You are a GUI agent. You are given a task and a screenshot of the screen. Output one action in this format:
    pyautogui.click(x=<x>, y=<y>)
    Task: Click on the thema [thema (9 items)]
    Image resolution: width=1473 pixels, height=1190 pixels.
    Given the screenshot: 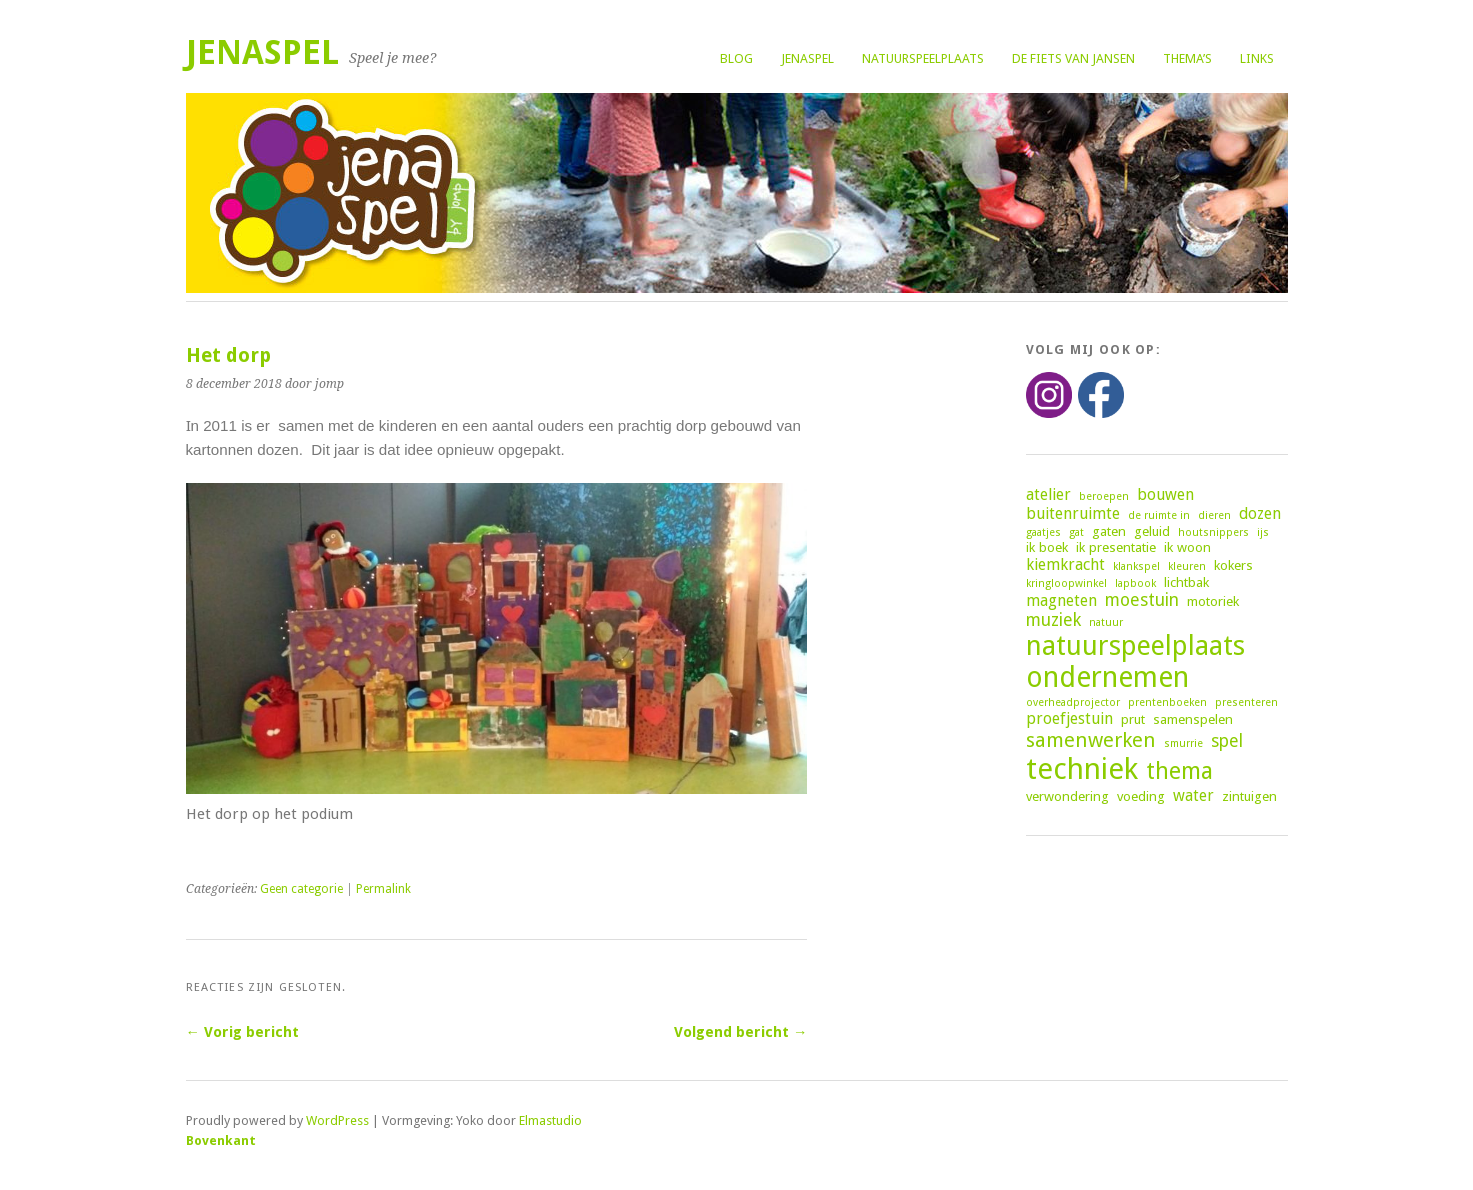 What is the action you would take?
    pyautogui.click(x=1179, y=771)
    